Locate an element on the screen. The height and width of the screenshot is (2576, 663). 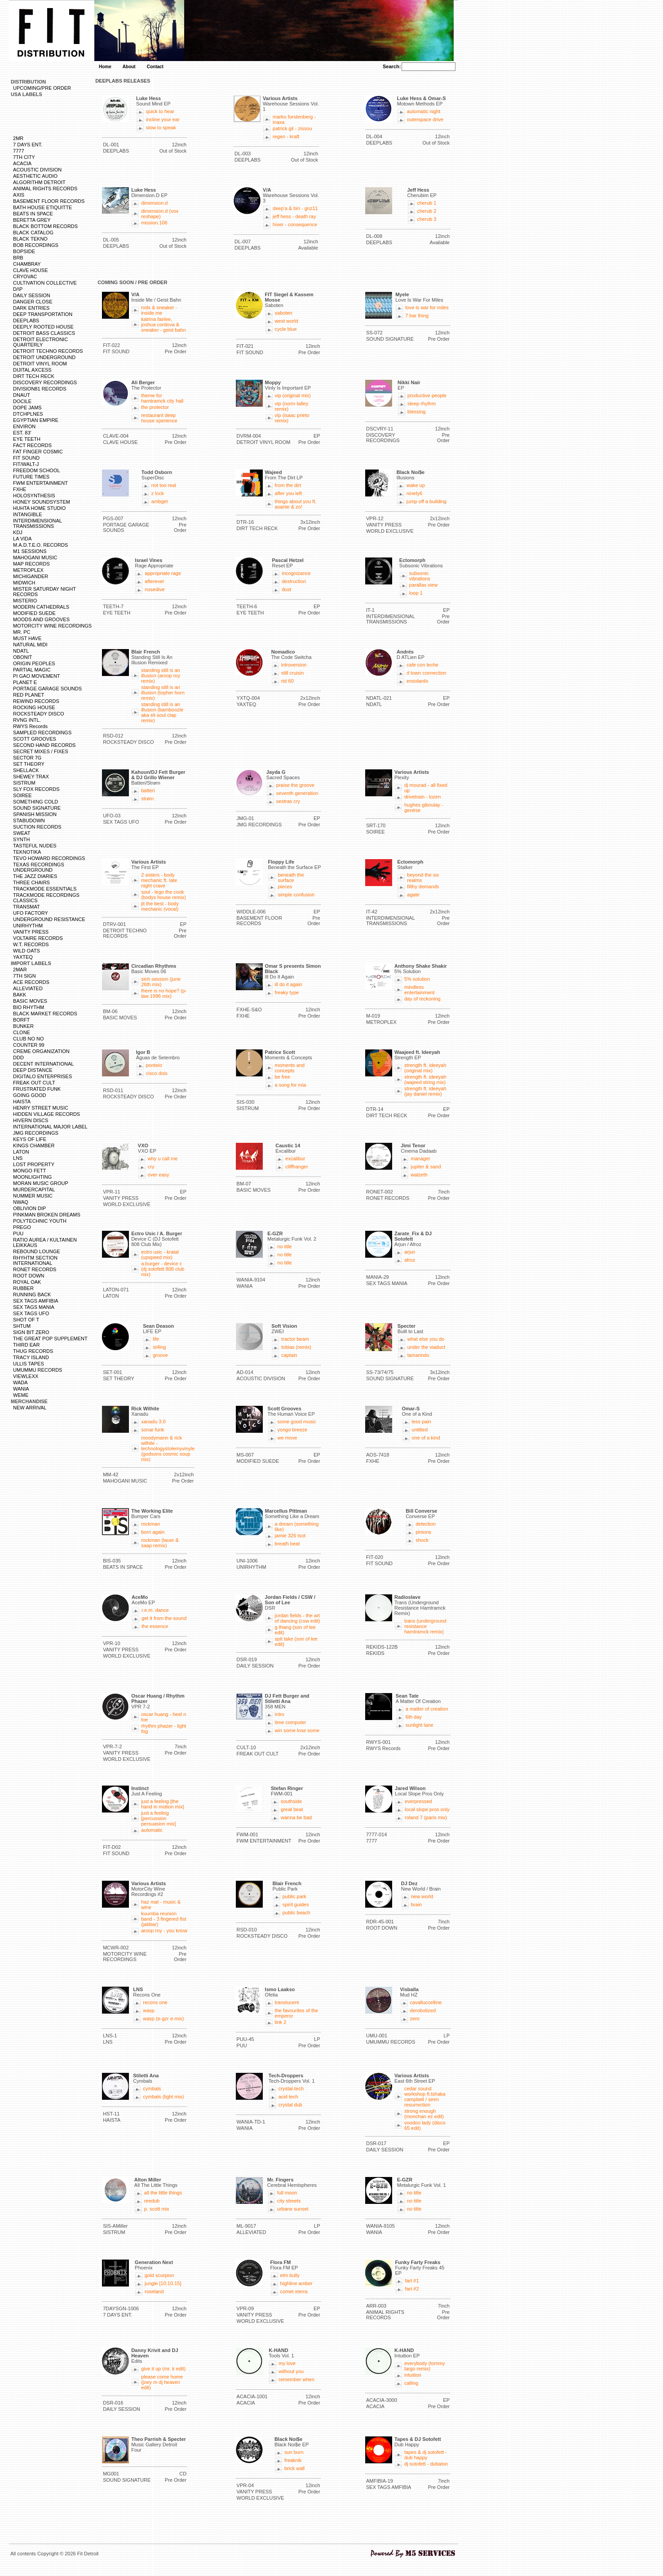
introversion is located at coordinates (294, 664).